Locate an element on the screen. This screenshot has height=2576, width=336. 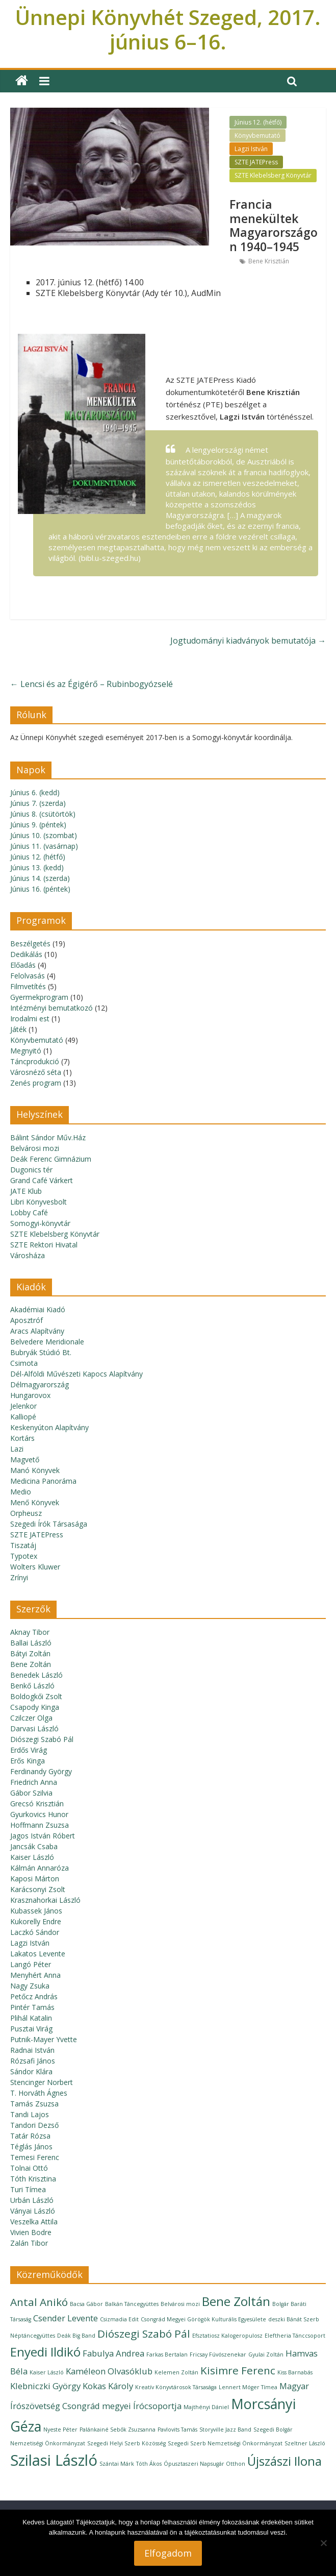
Orpheusz is located at coordinates (26, 1513).